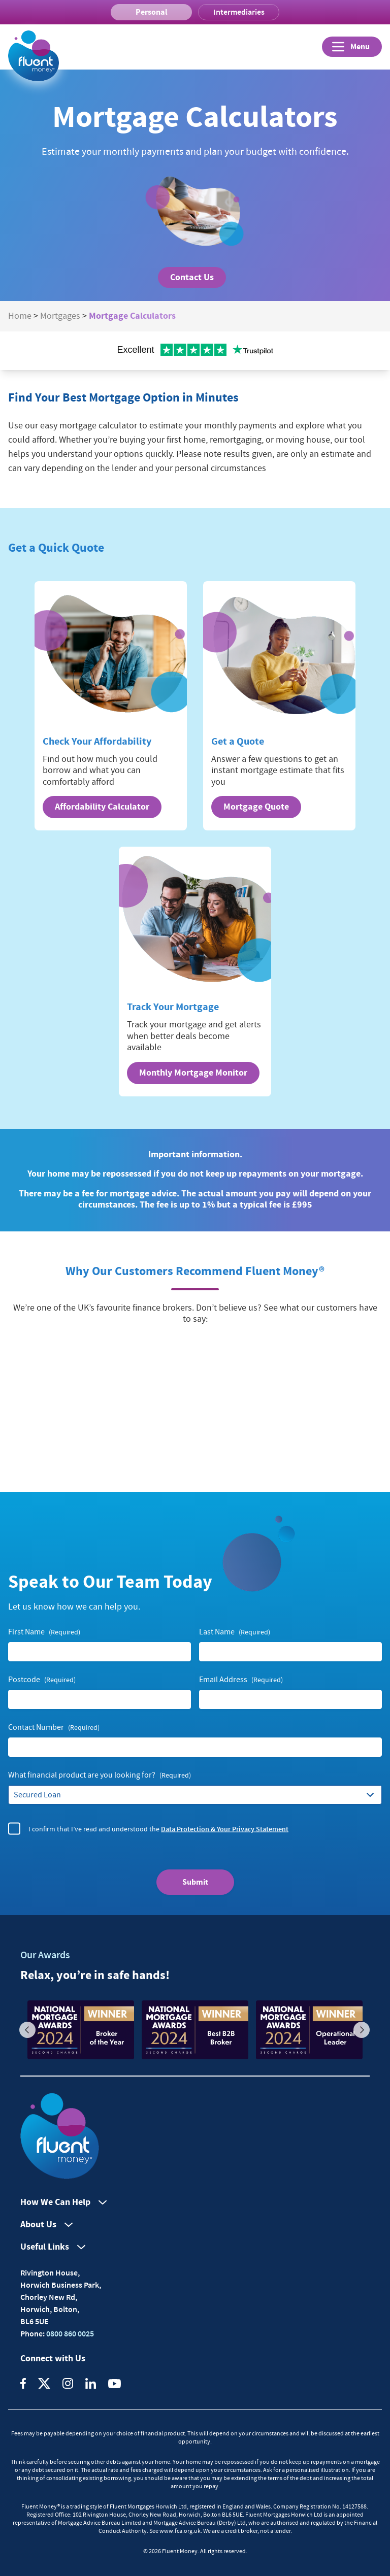 This screenshot has width=390, height=2576. I want to click on I confirm that I’ve read and understood the, so click(158, 1828).